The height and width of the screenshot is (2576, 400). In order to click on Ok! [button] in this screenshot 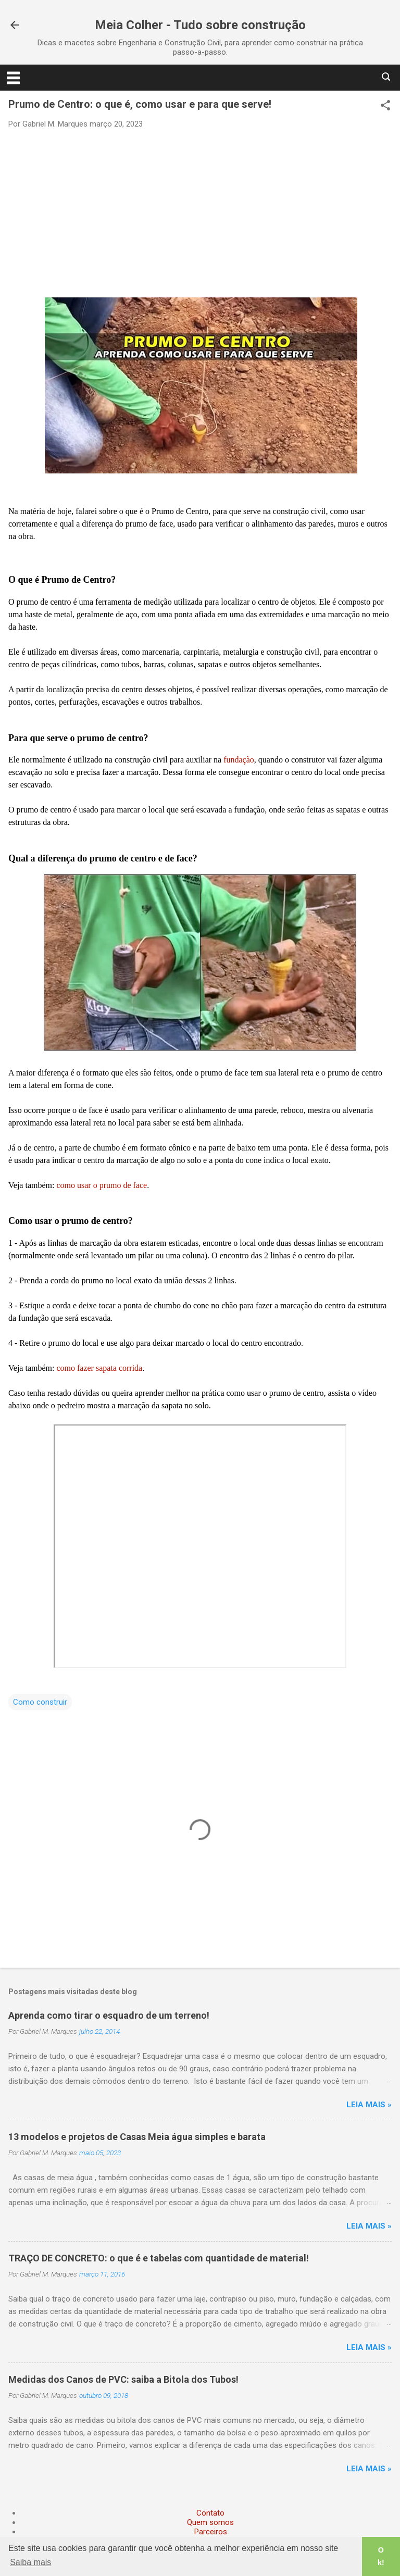, I will do `click(381, 2556)`.